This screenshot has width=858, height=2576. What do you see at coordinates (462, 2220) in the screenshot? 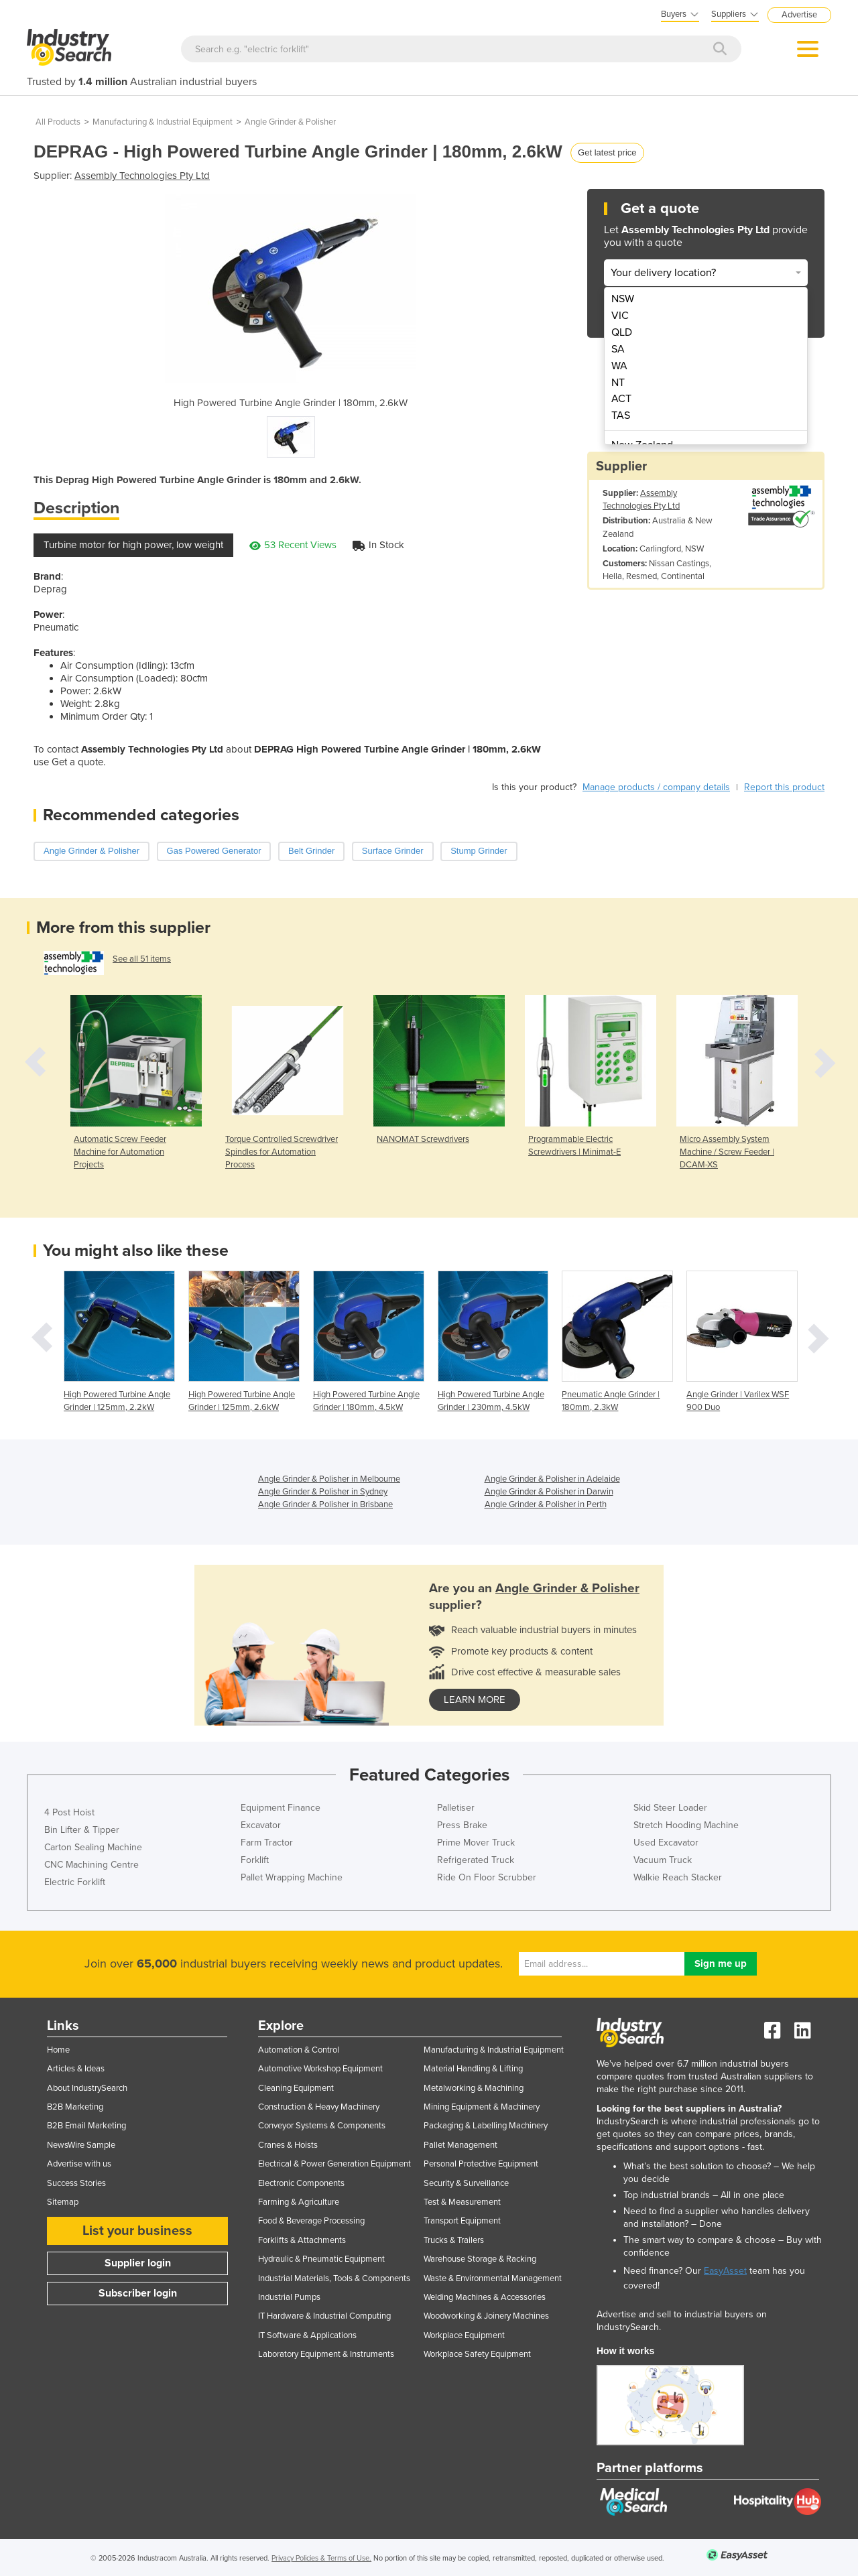
I see `Transport Equipment` at bounding box center [462, 2220].